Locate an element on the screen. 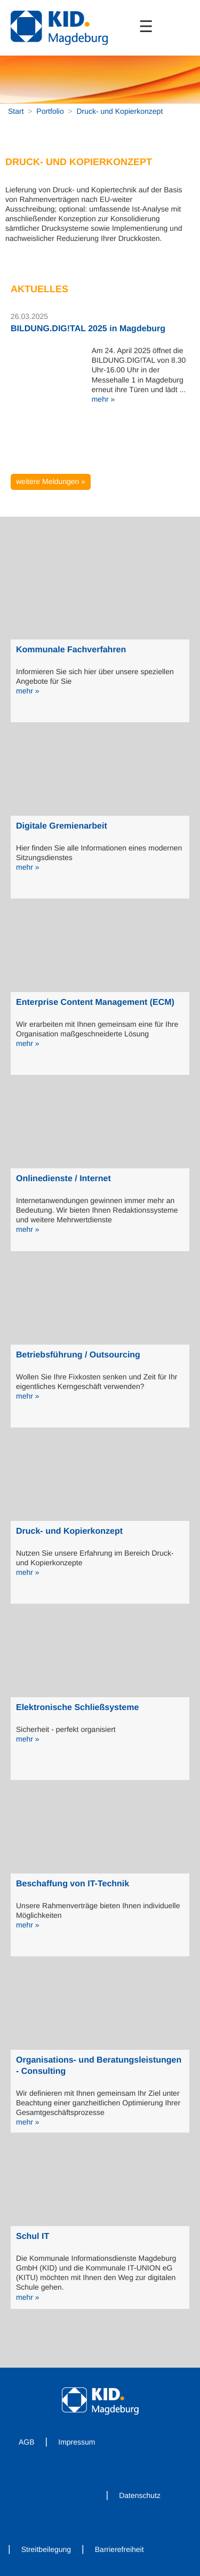 The height and width of the screenshot is (2576, 200). Elektronische Schließsysteme is located at coordinates (77, 1707).